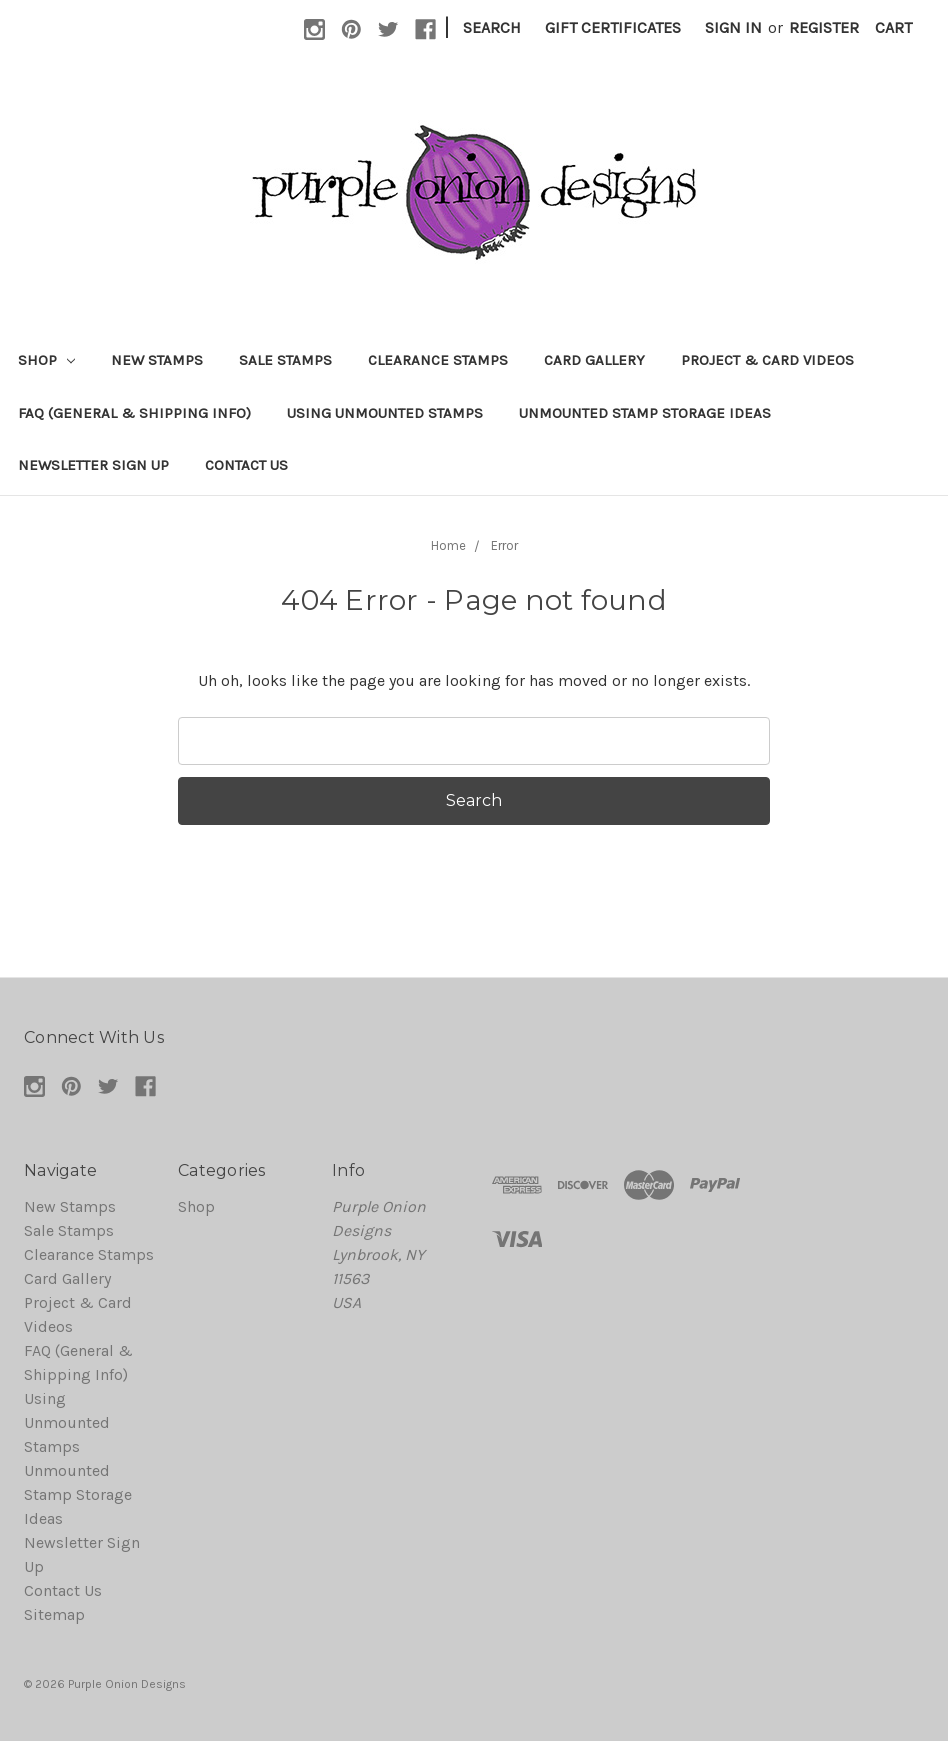 The image size is (948, 1741). What do you see at coordinates (134, 413) in the screenshot?
I see `FAQ (General & Shipping Info)` at bounding box center [134, 413].